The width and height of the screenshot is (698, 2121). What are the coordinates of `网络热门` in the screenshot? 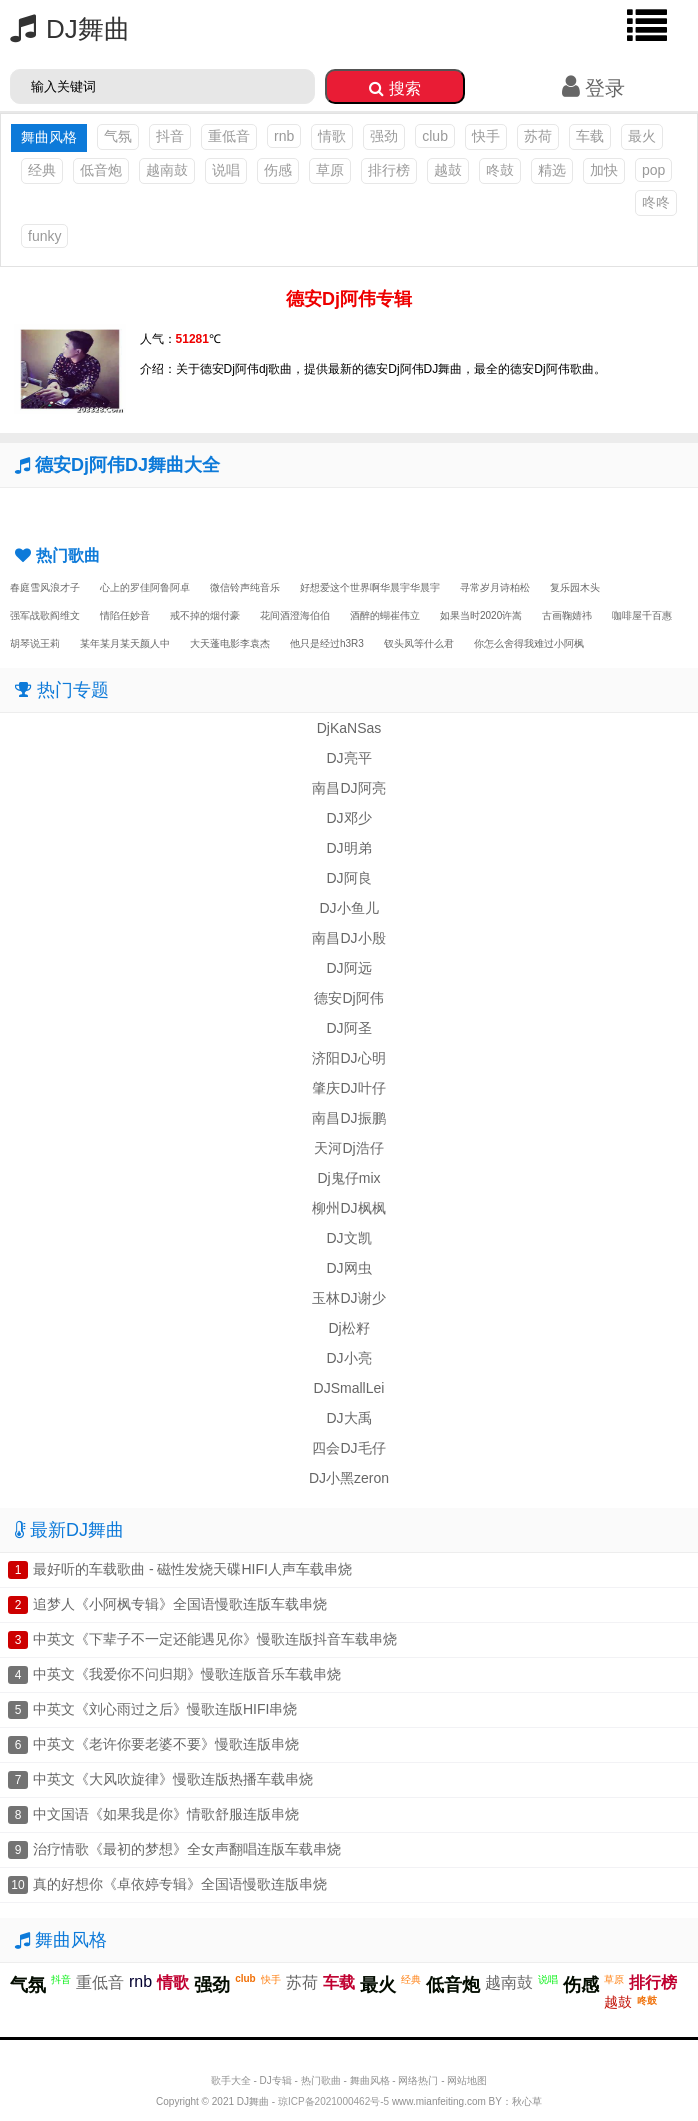 It's located at (418, 2080).